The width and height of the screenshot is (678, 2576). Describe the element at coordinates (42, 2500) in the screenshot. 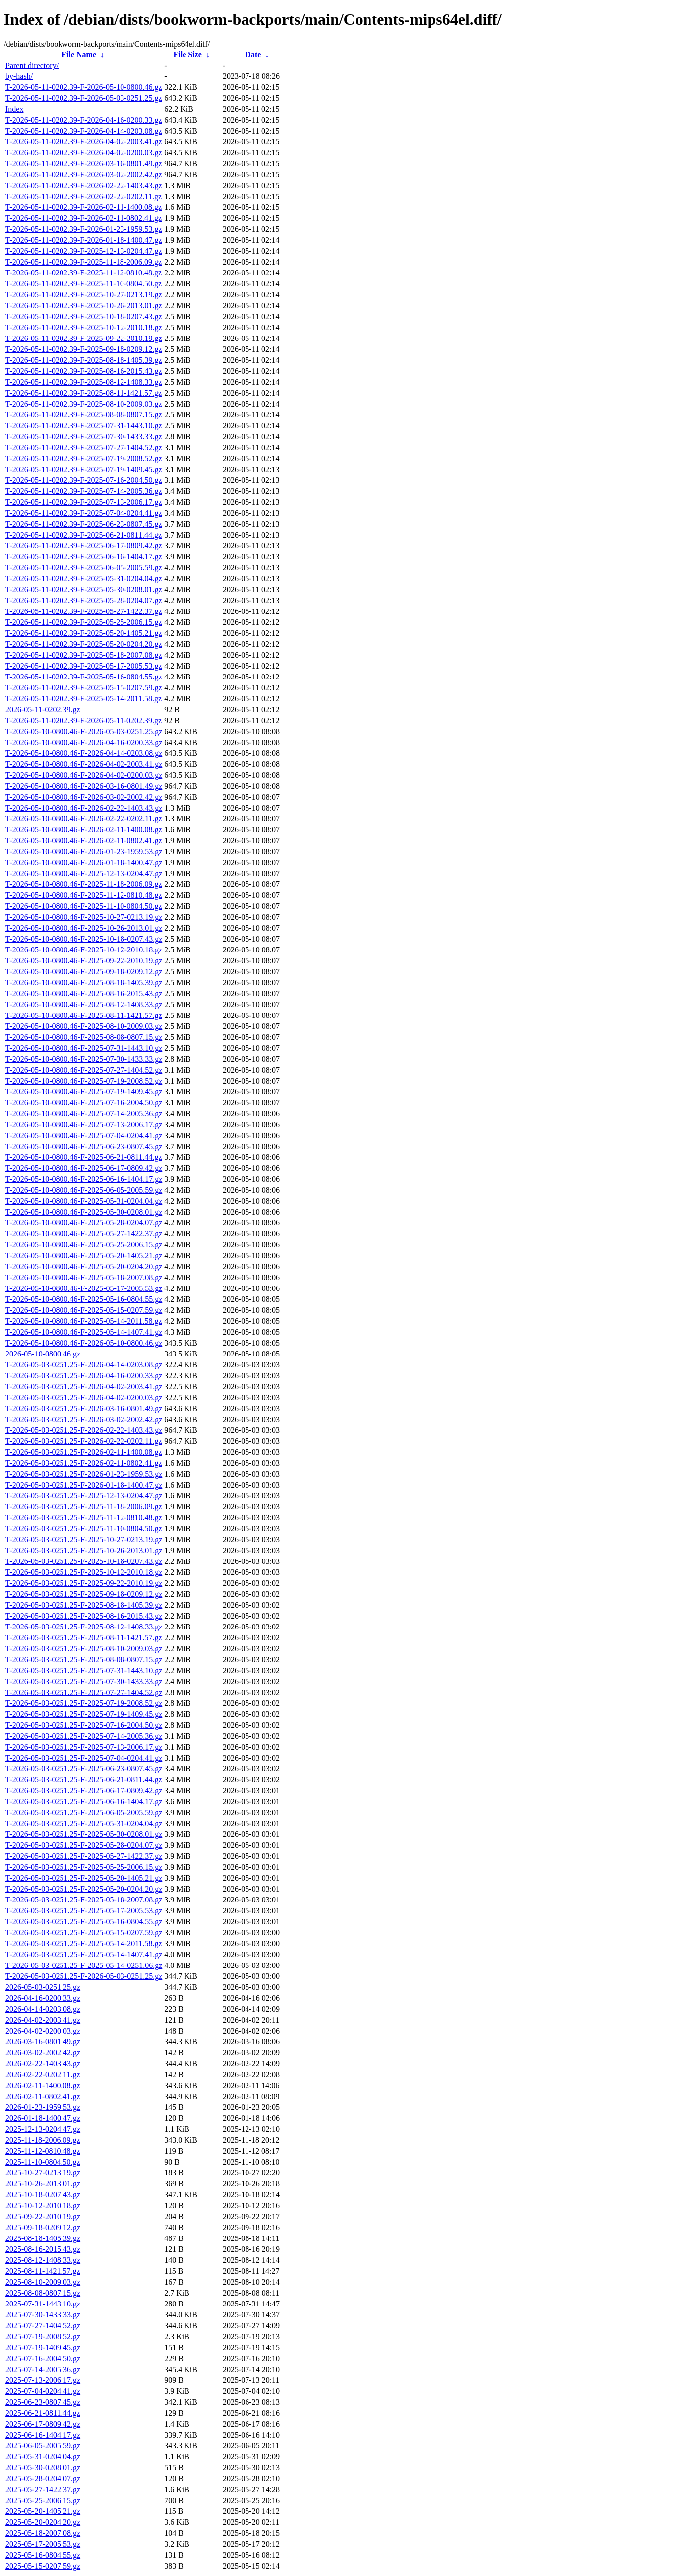

I see `2025-05-25-2006.15.gz` at that location.